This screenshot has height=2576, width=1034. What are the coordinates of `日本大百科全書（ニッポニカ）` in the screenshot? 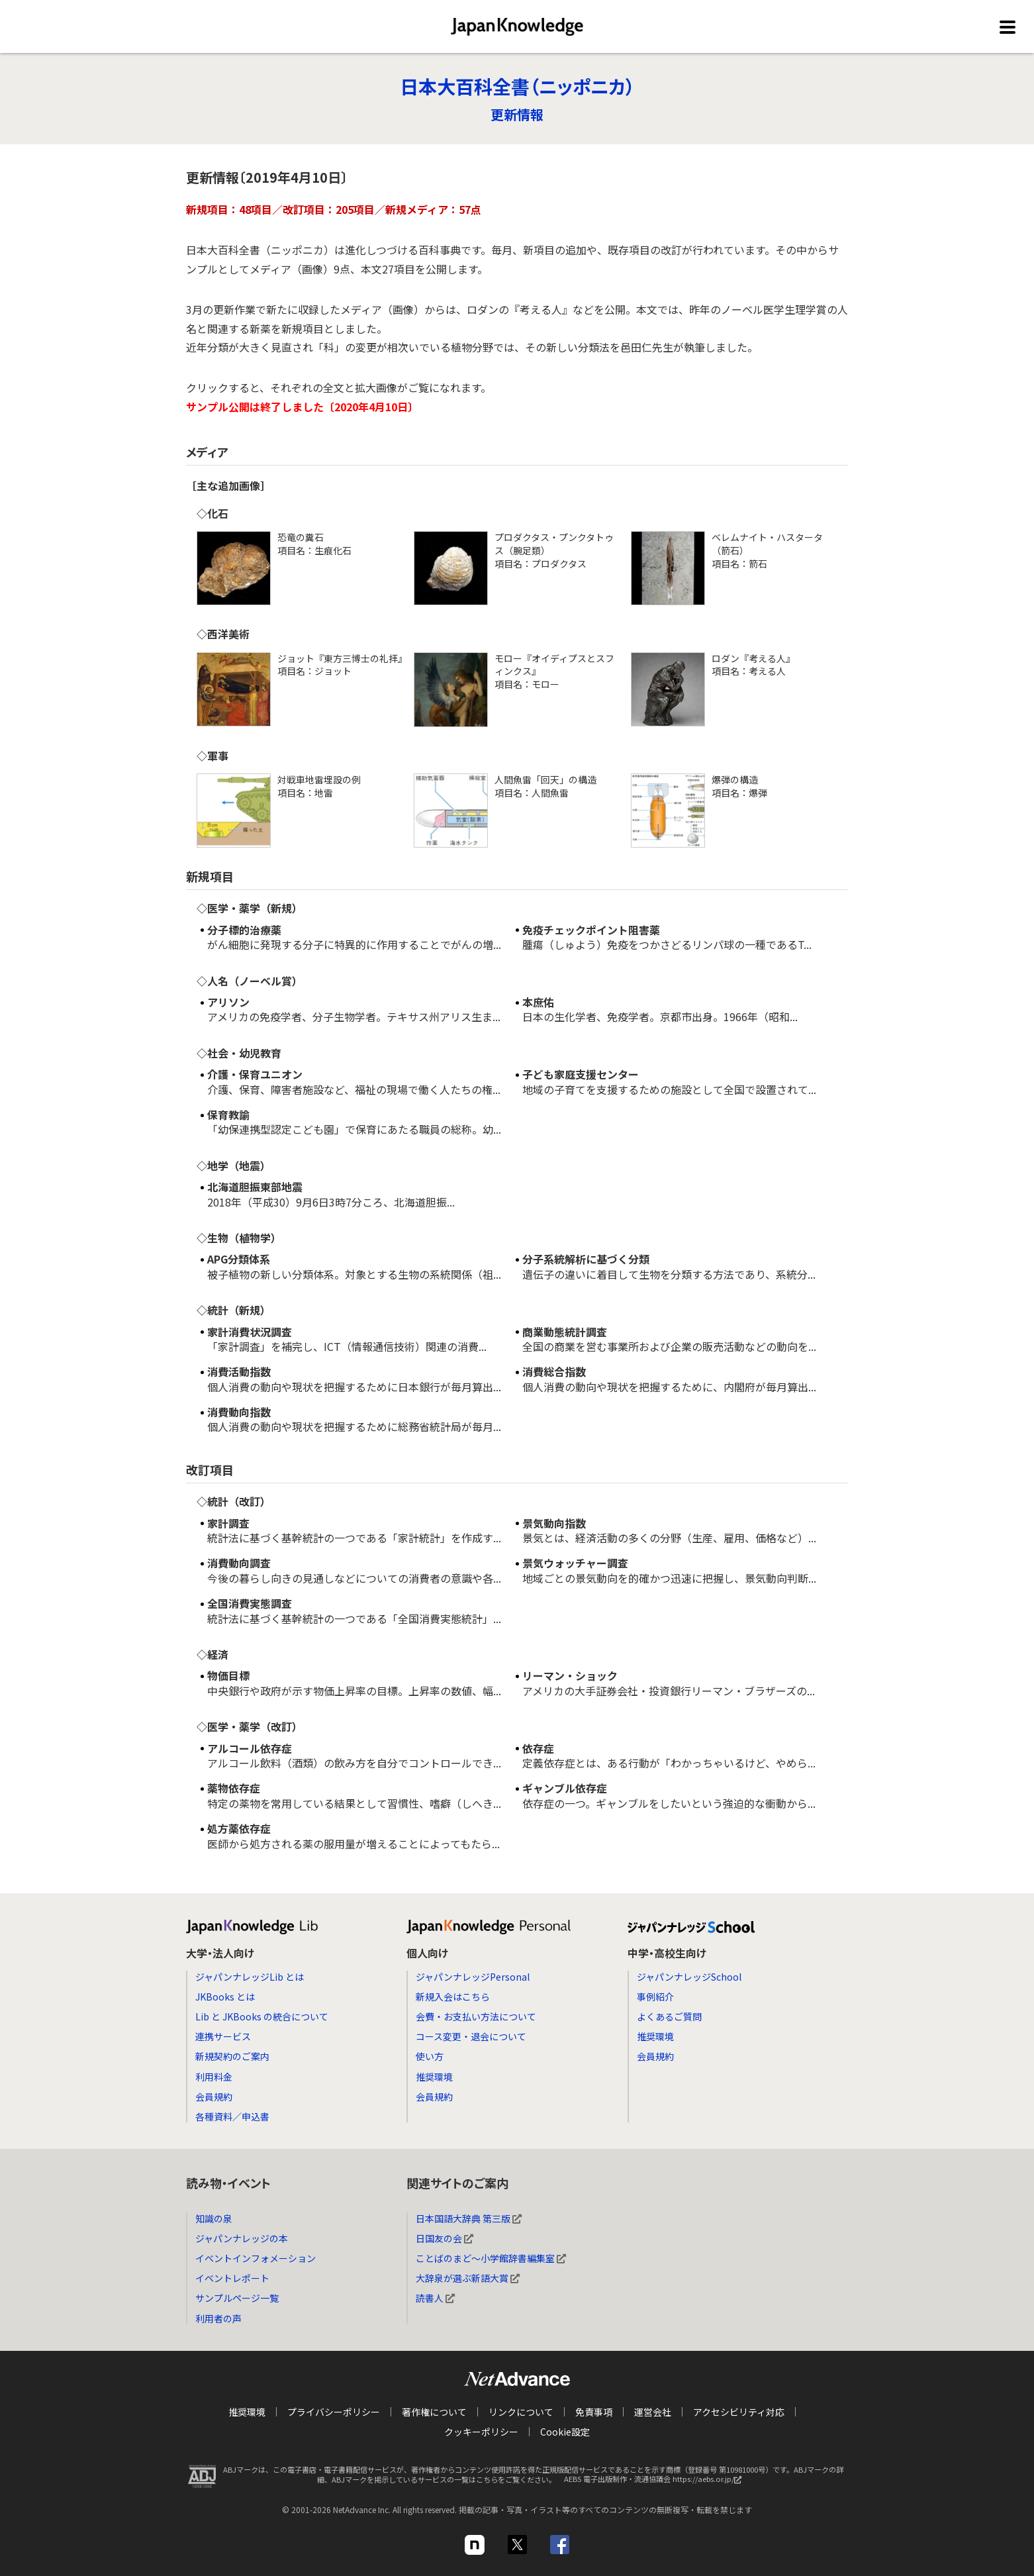 It's located at (517, 86).